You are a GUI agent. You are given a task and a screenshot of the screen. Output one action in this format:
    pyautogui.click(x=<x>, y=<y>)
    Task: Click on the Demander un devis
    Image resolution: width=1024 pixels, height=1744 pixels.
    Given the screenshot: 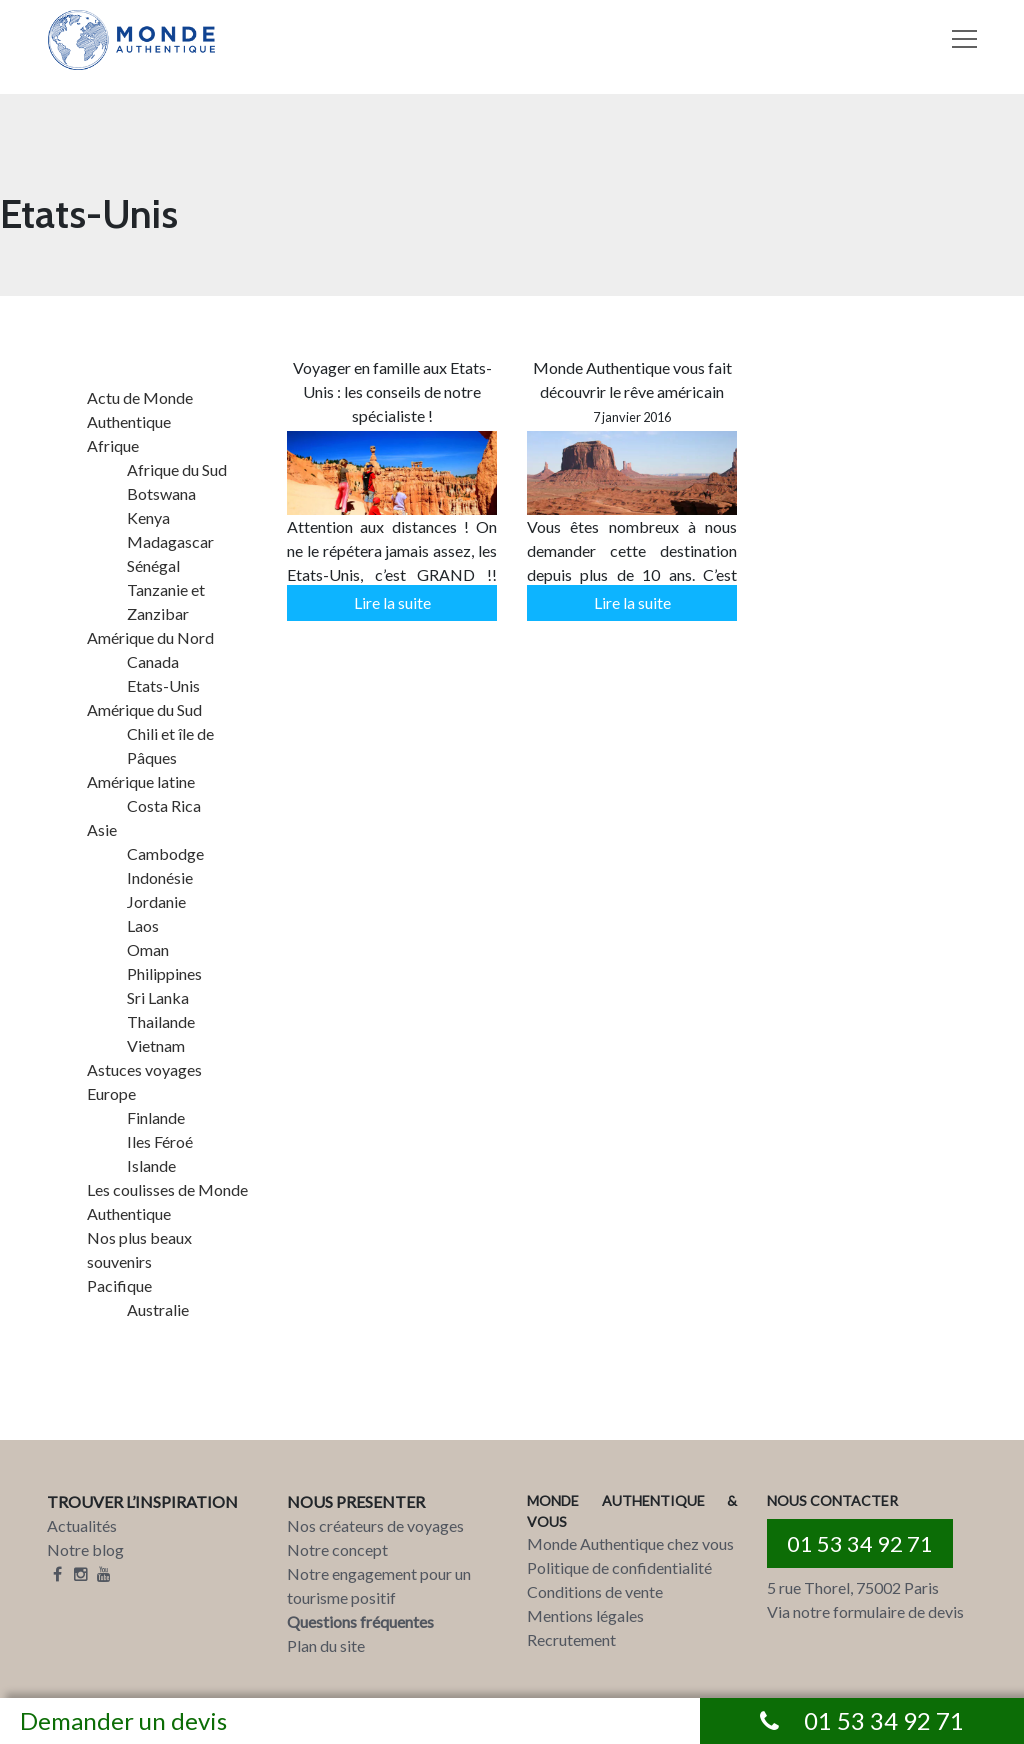 What is the action you would take?
    pyautogui.click(x=123, y=1720)
    